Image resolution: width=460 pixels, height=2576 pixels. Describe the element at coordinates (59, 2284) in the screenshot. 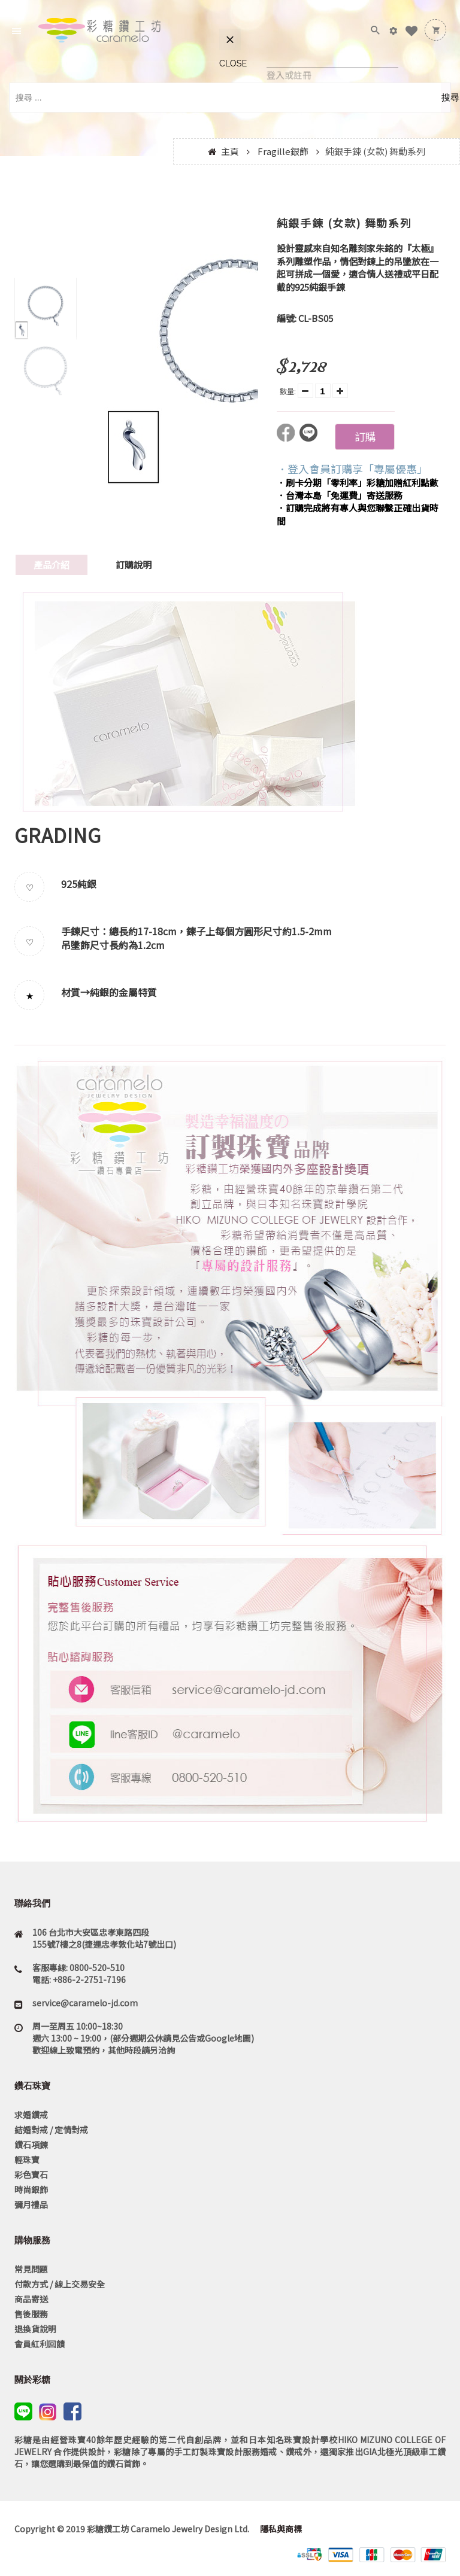

I see `付款方式 / 線上交易安全` at that location.